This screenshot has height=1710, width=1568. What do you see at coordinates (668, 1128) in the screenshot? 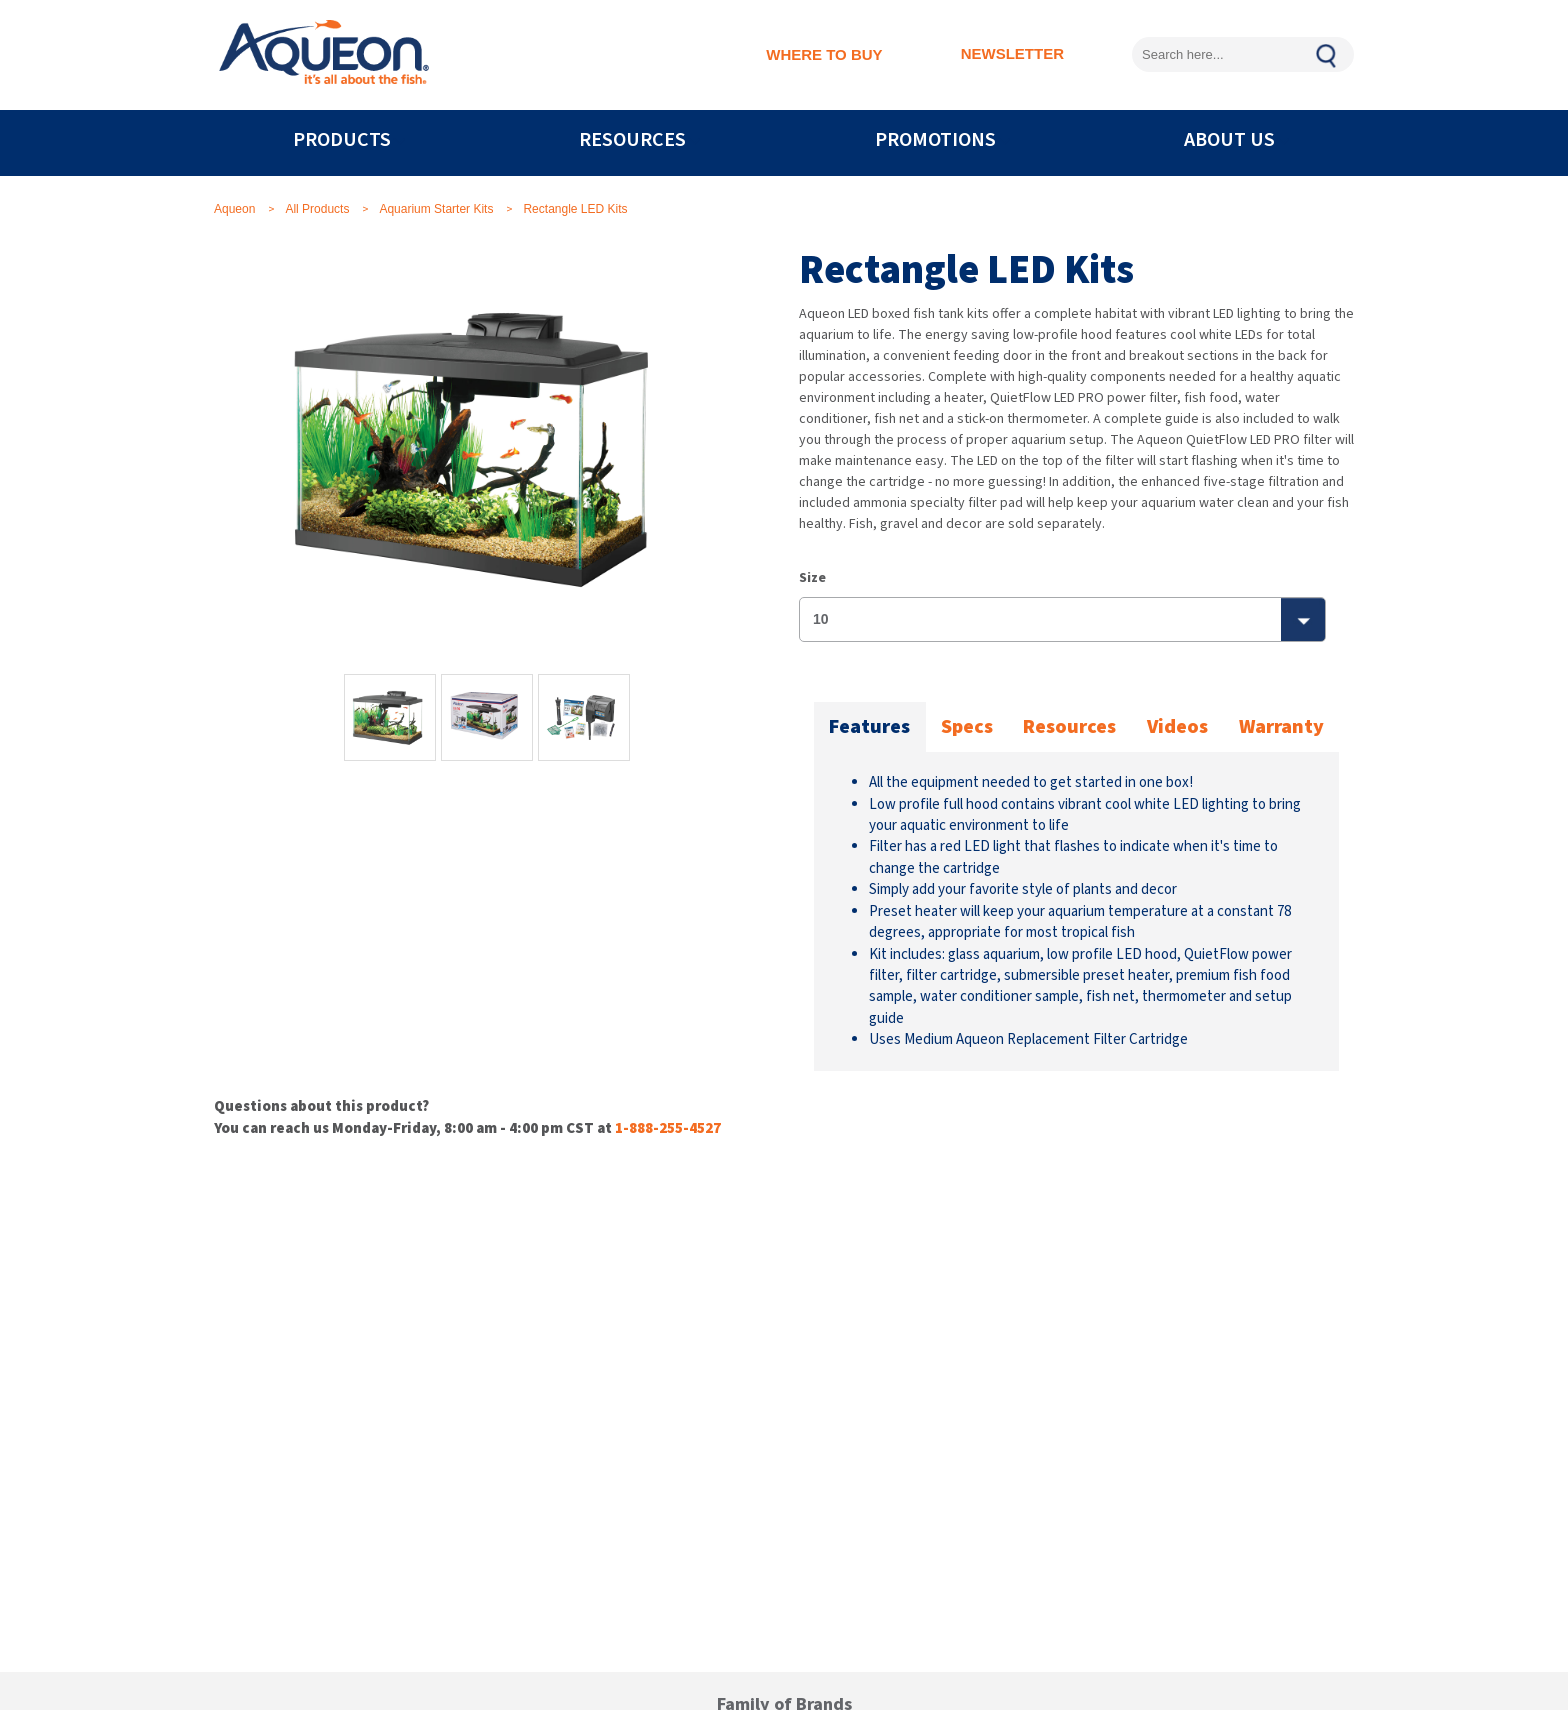
I see `1-888-255-4527` at bounding box center [668, 1128].